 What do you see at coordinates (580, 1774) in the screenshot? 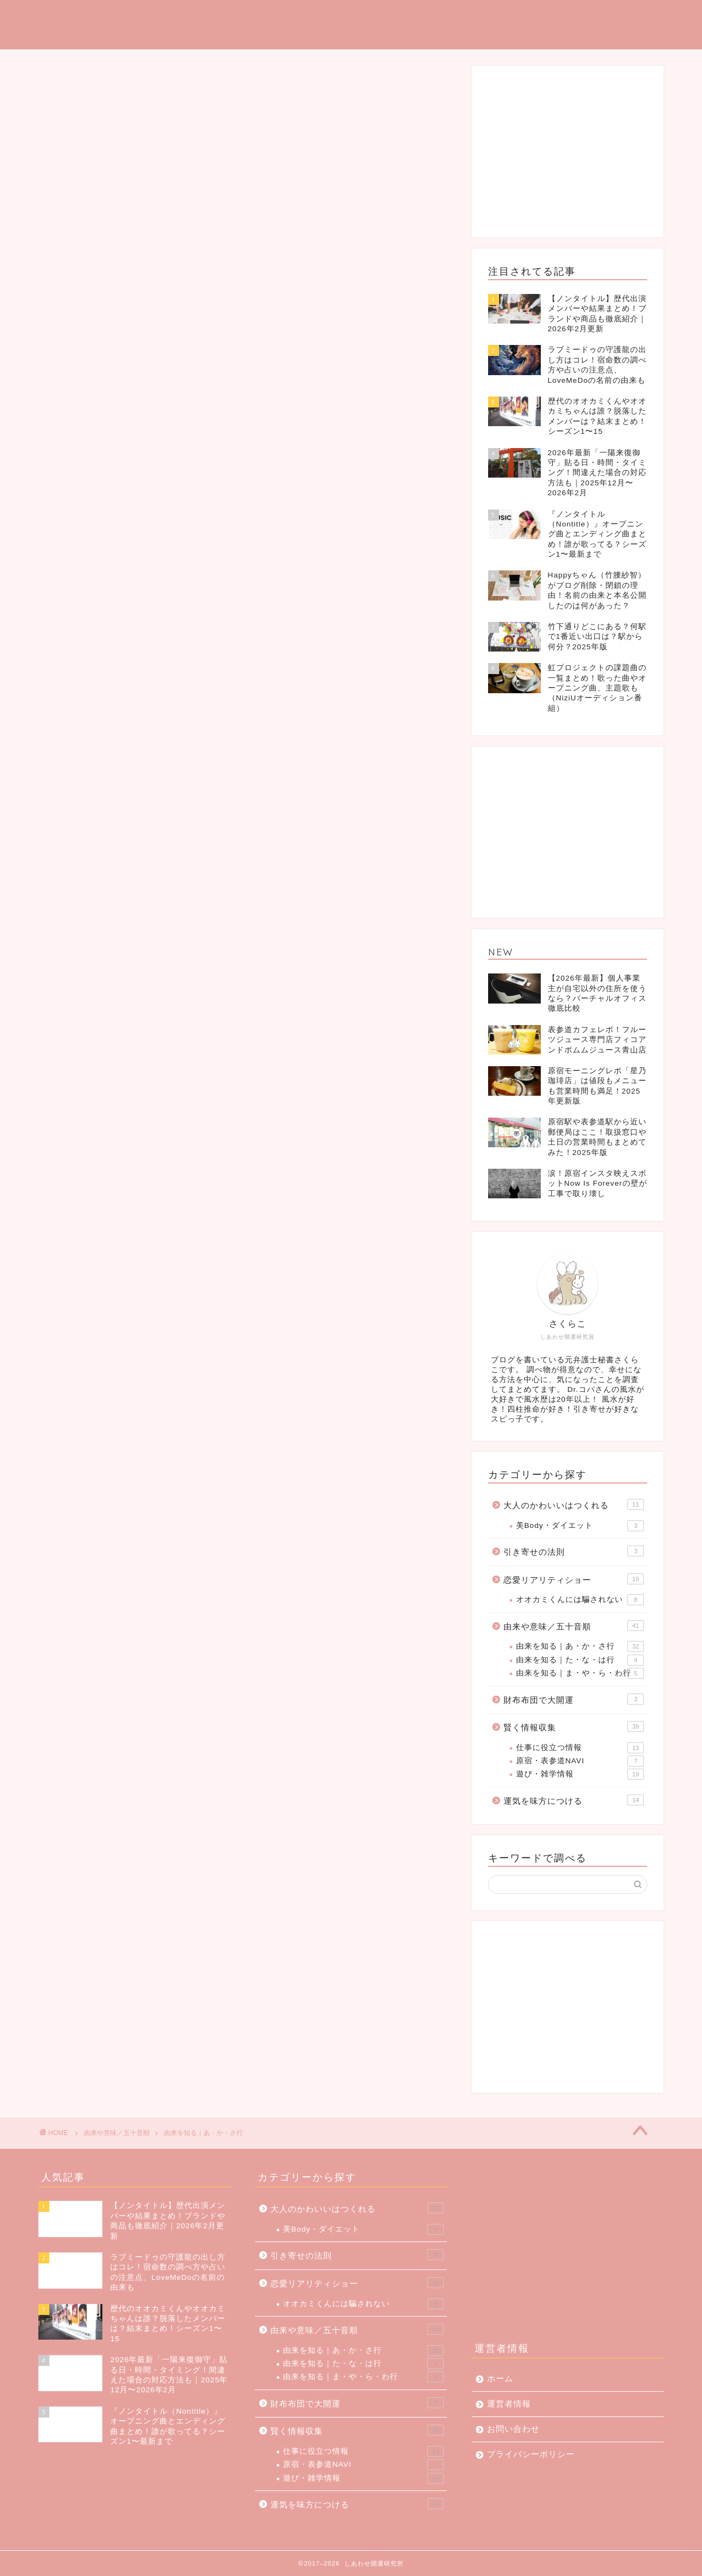
I see `遊び・雑学情報` at bounding box center [580, 1774].